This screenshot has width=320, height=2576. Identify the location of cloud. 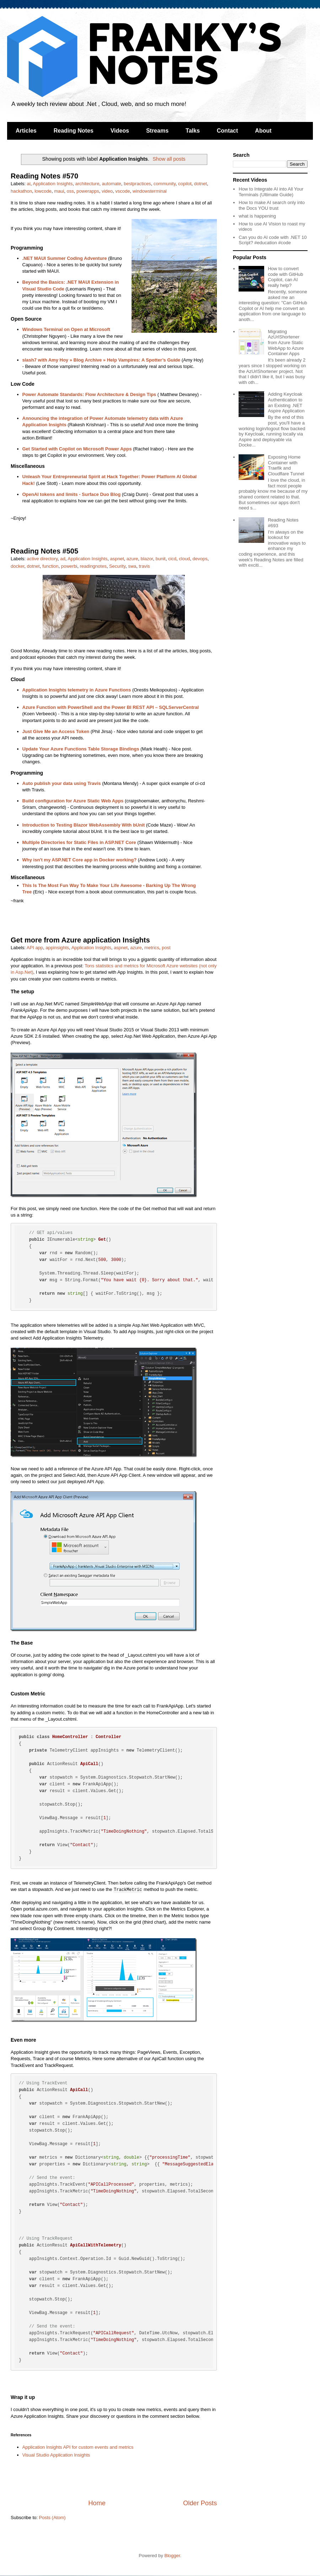
(184, 558).